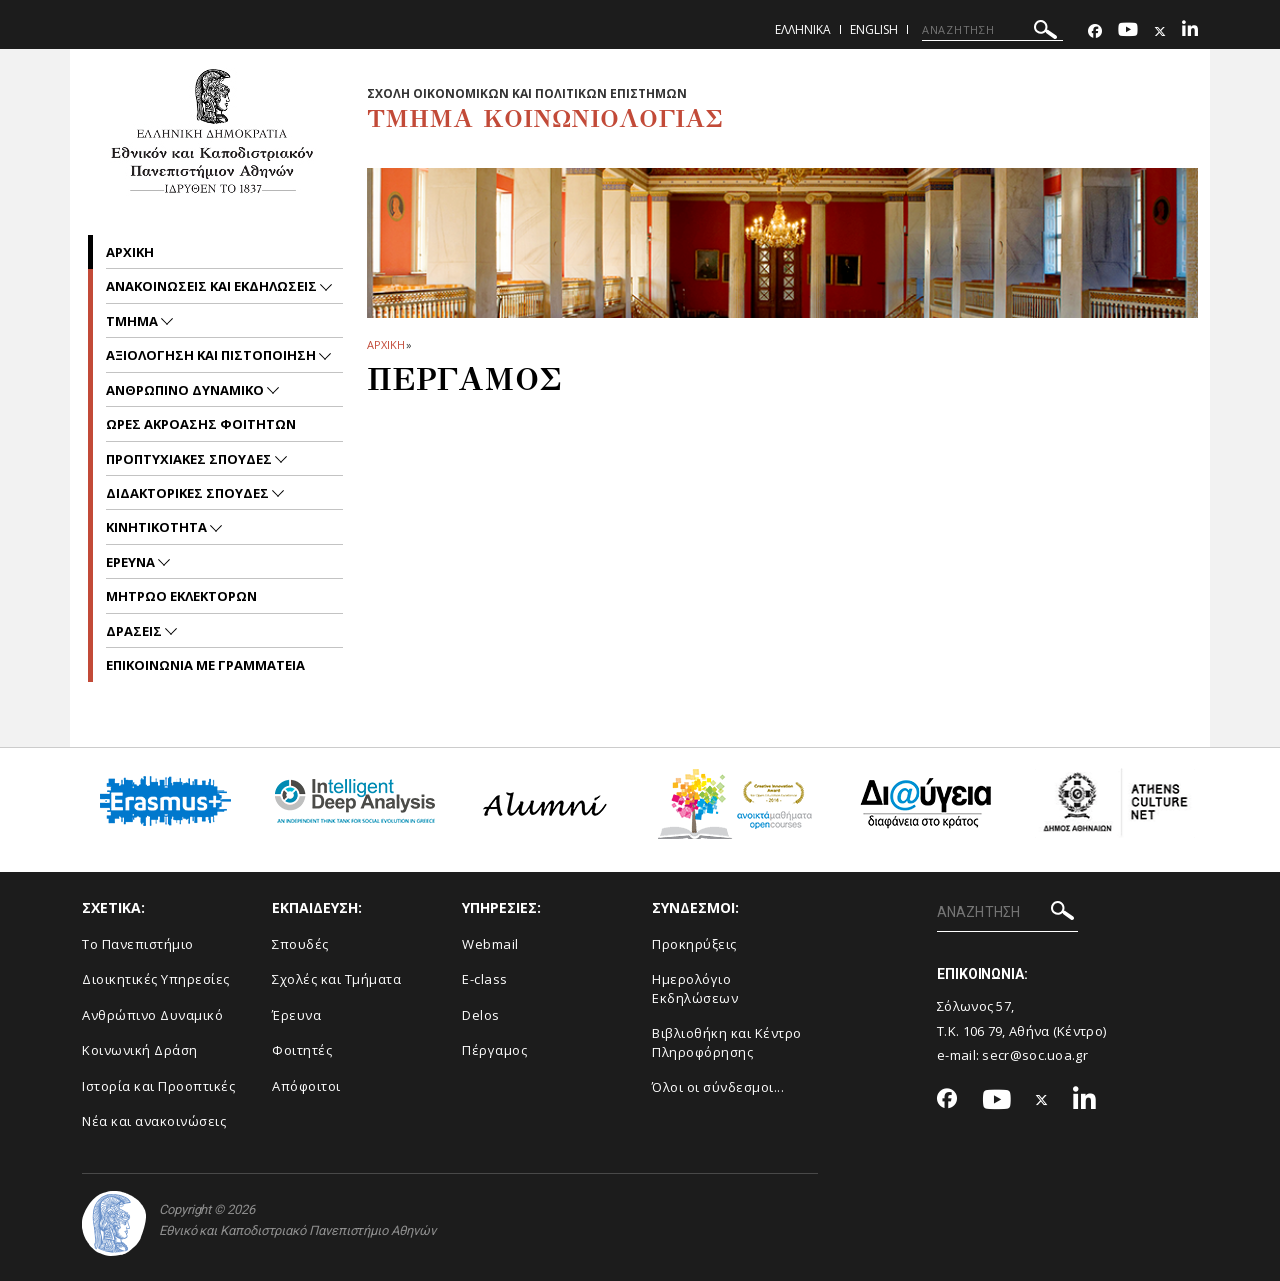 This screenshot has height=1281, width=1280. I want to click on Νέα και ανακοινώσεις, so click(154, 1121).